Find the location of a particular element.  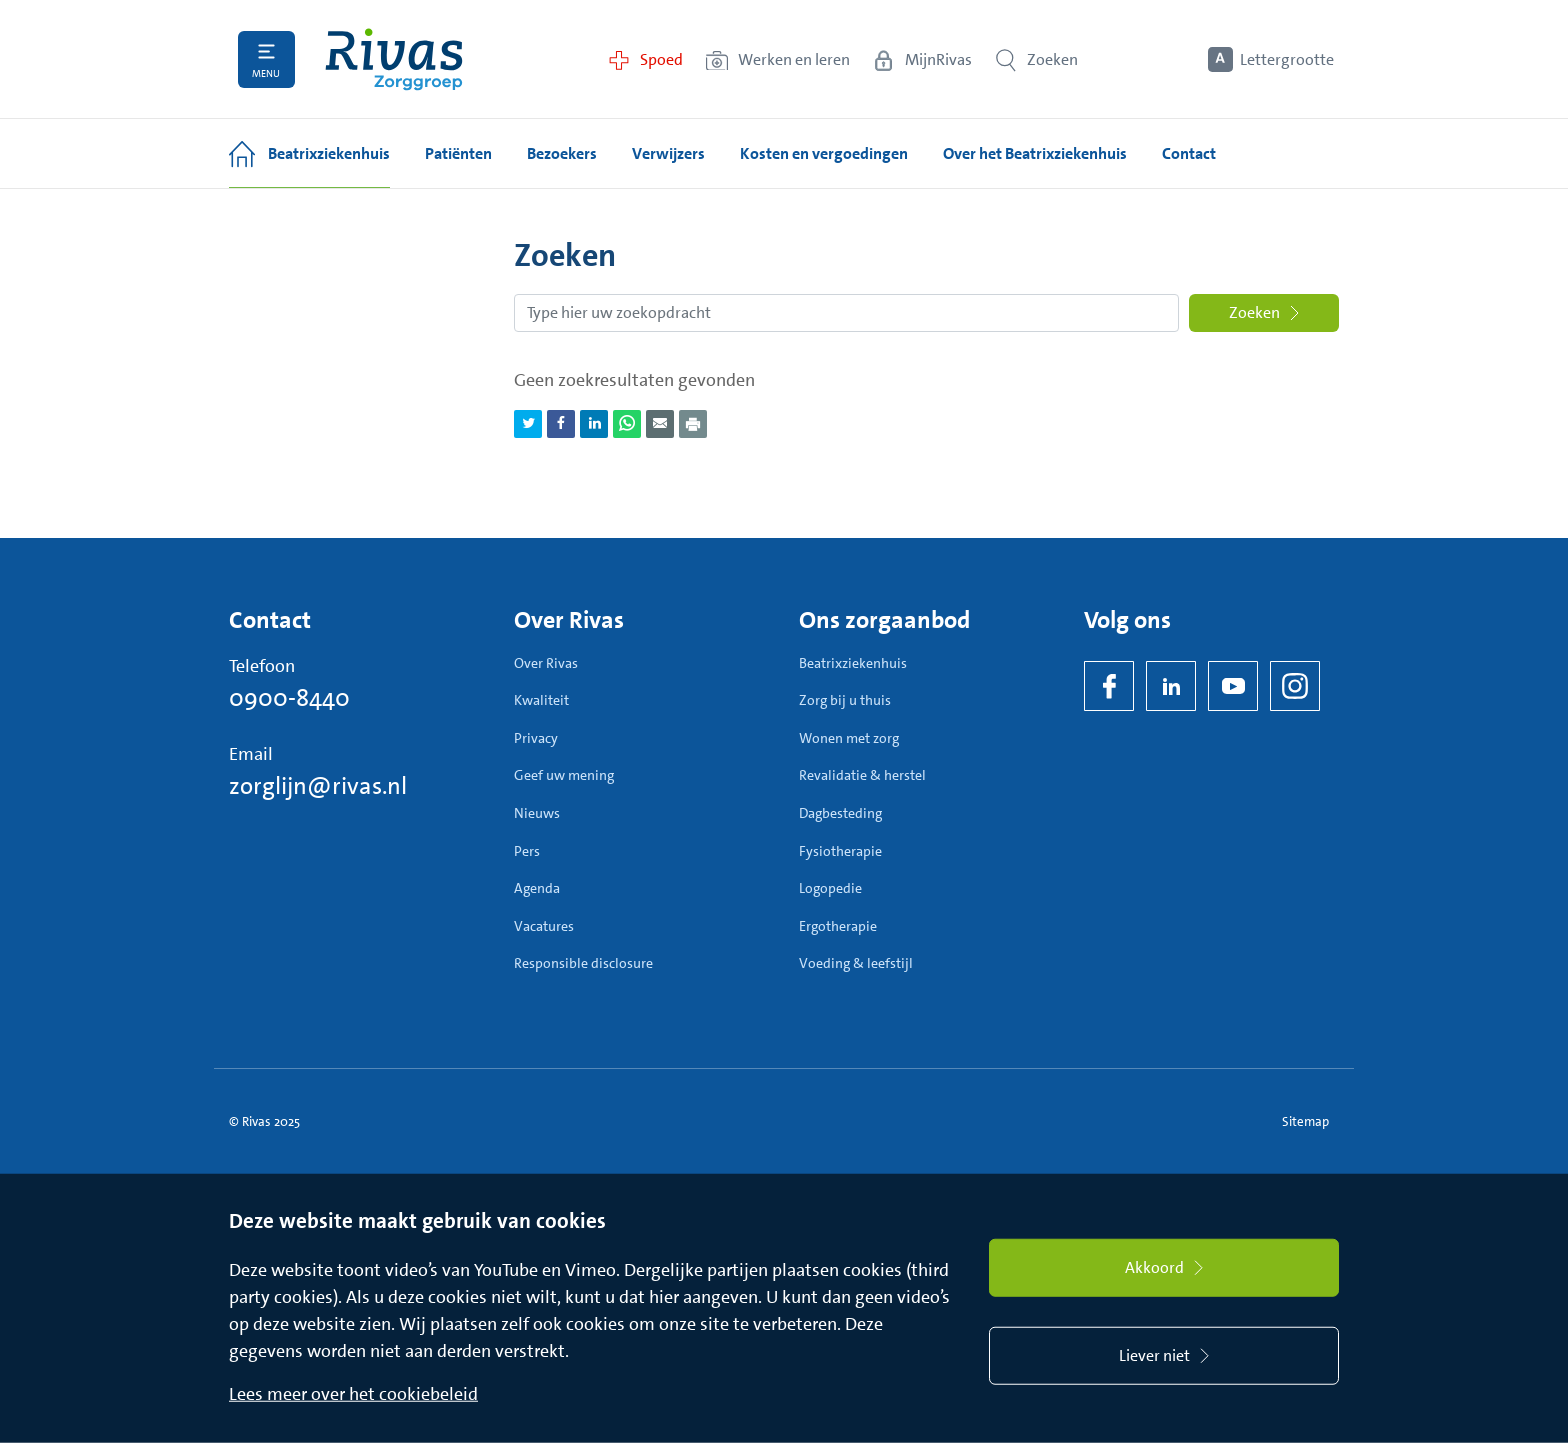

[Home] is located at coordinates (394, 59).